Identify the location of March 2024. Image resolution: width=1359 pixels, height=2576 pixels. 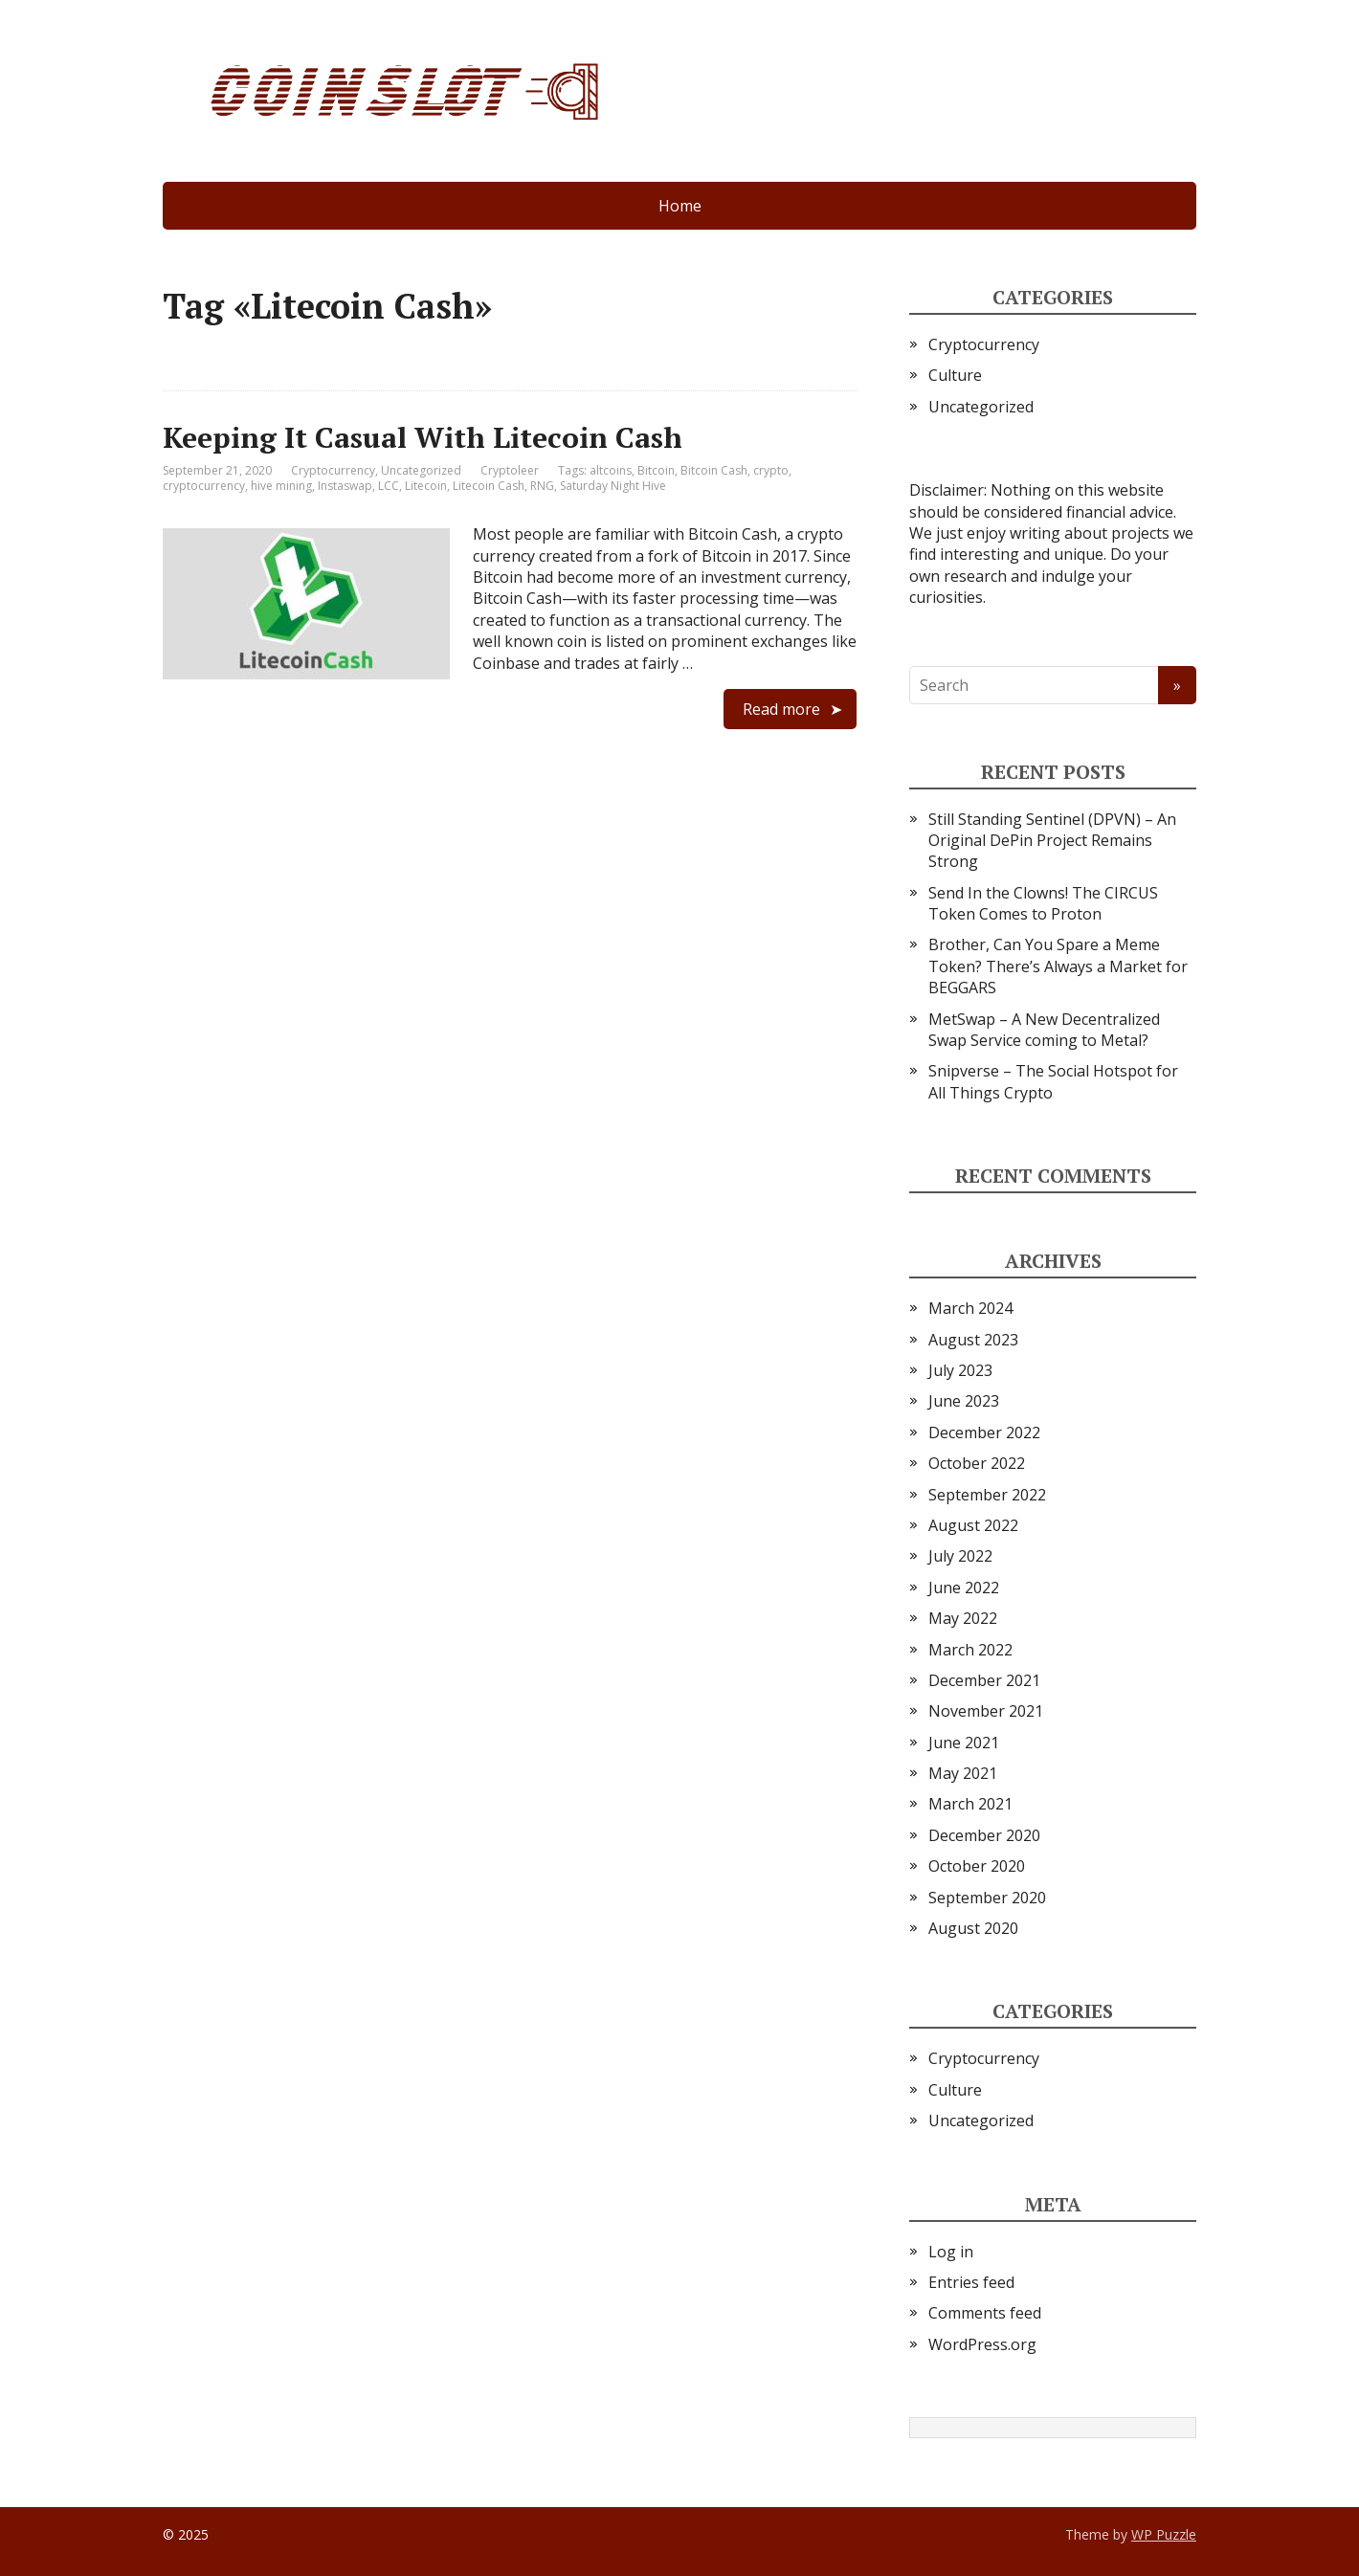
(970, 1308).